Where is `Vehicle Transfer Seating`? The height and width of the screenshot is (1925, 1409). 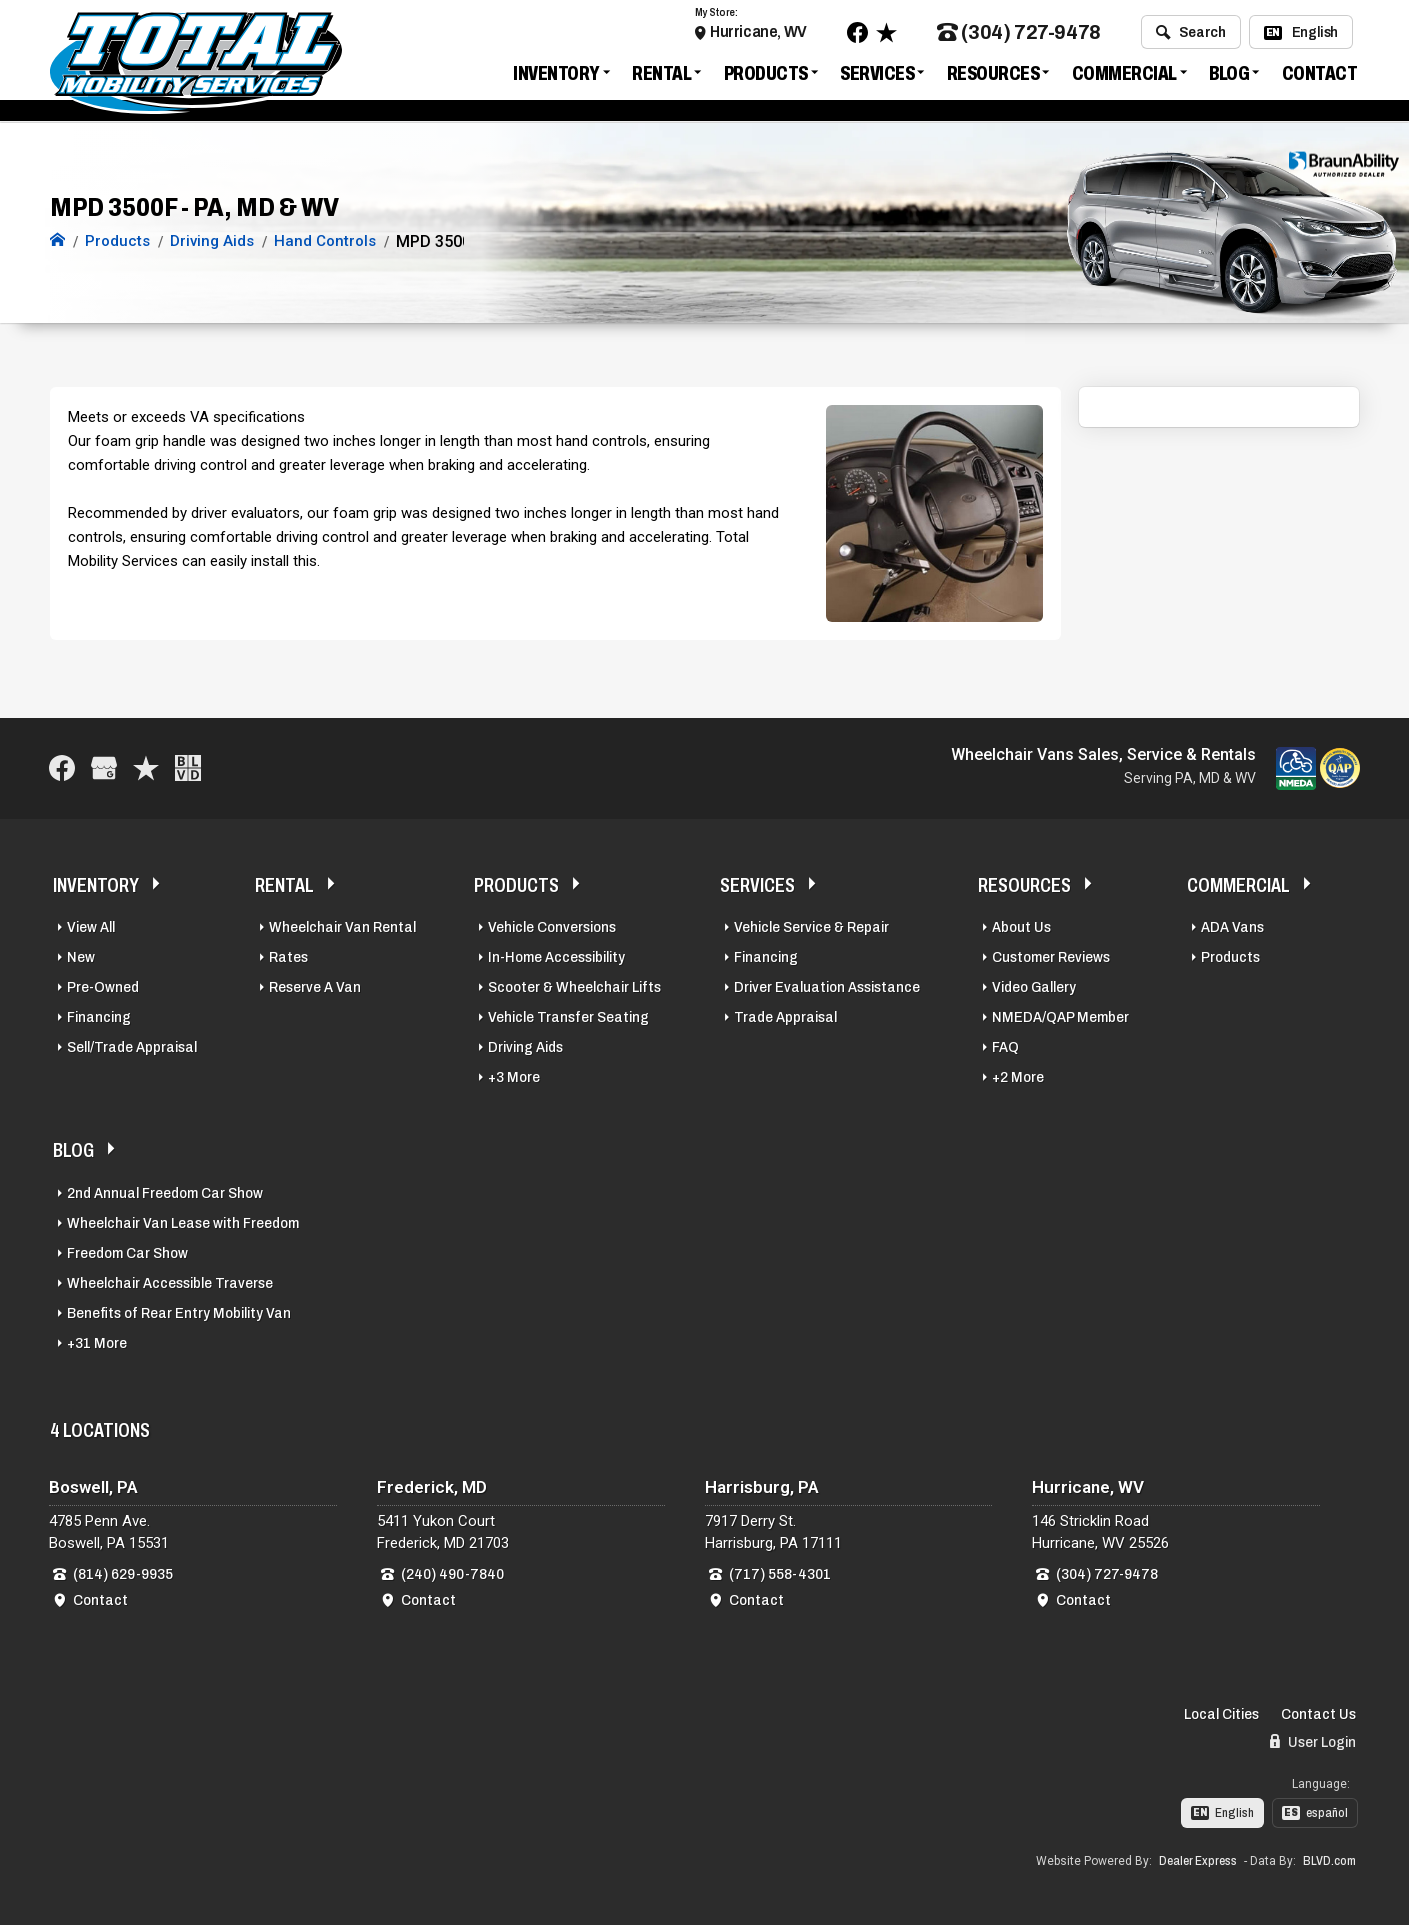 Vehicle Transfer Seating is located at coordinates (568, 1017).